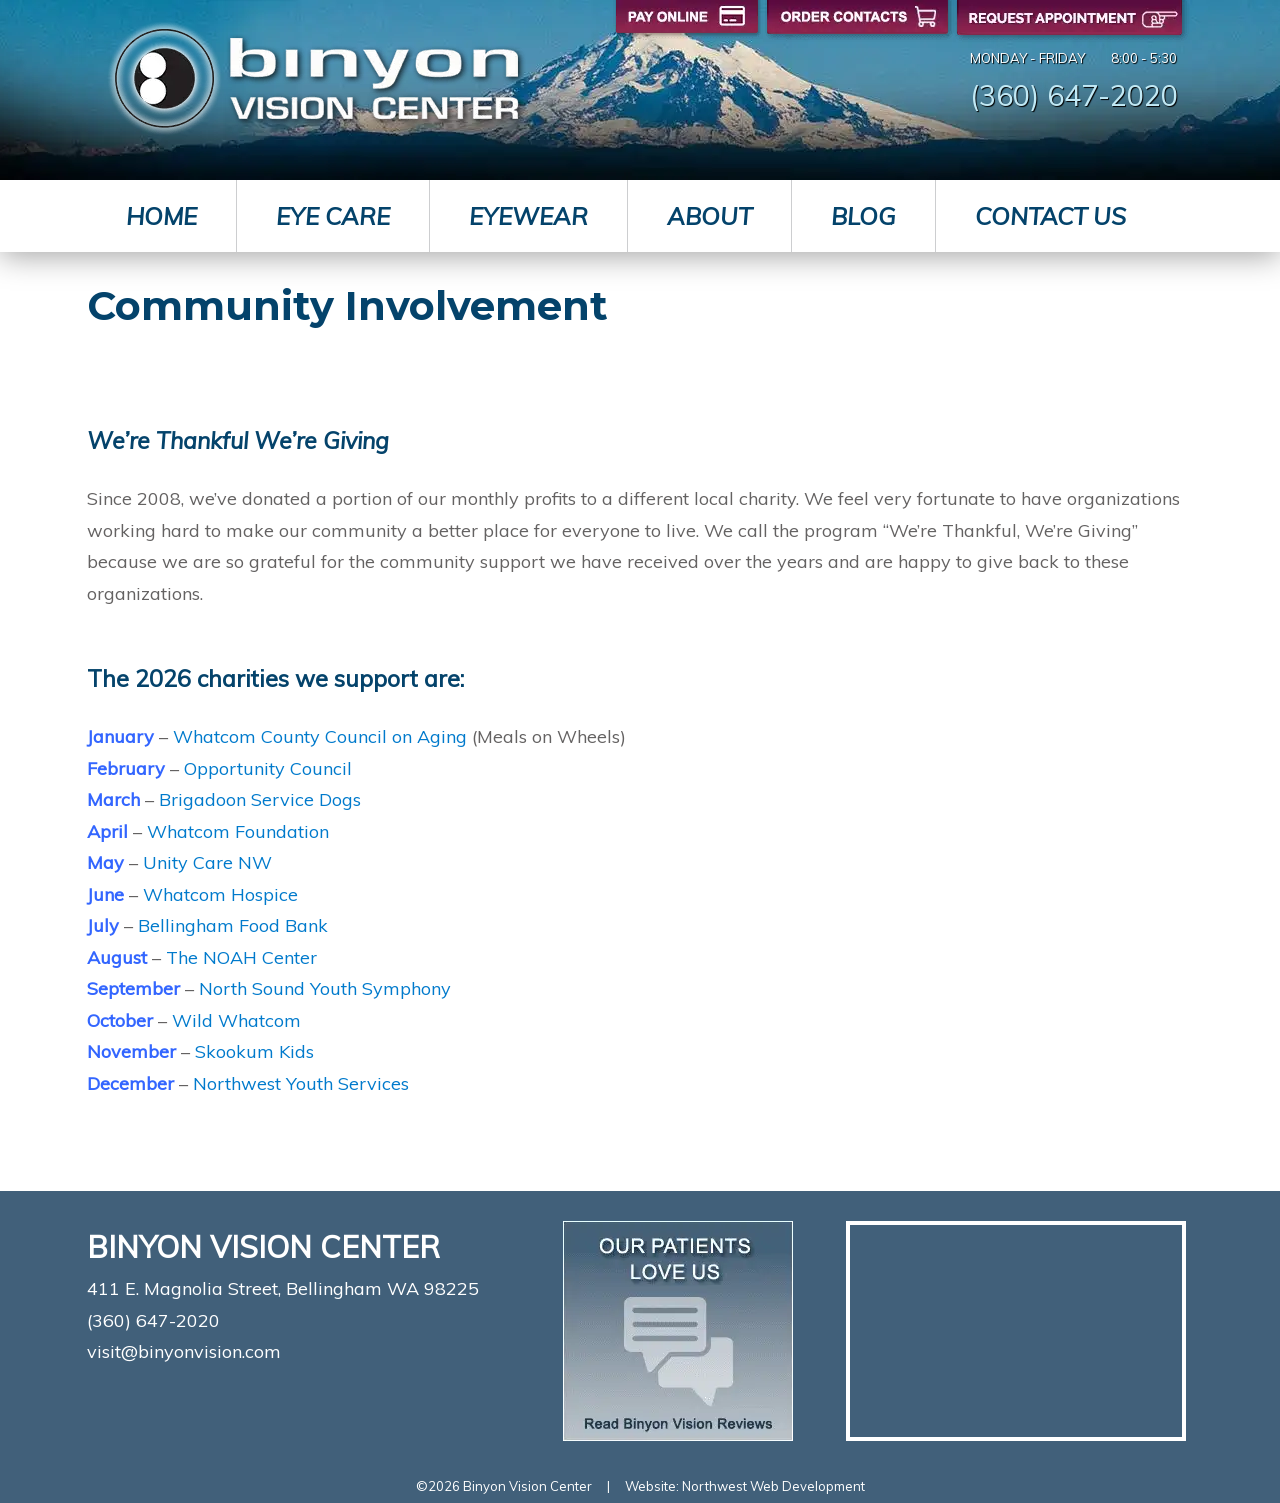  Describe the element at coordinates (528, 216) in the screenshot. I see `Eyewear` at that location.